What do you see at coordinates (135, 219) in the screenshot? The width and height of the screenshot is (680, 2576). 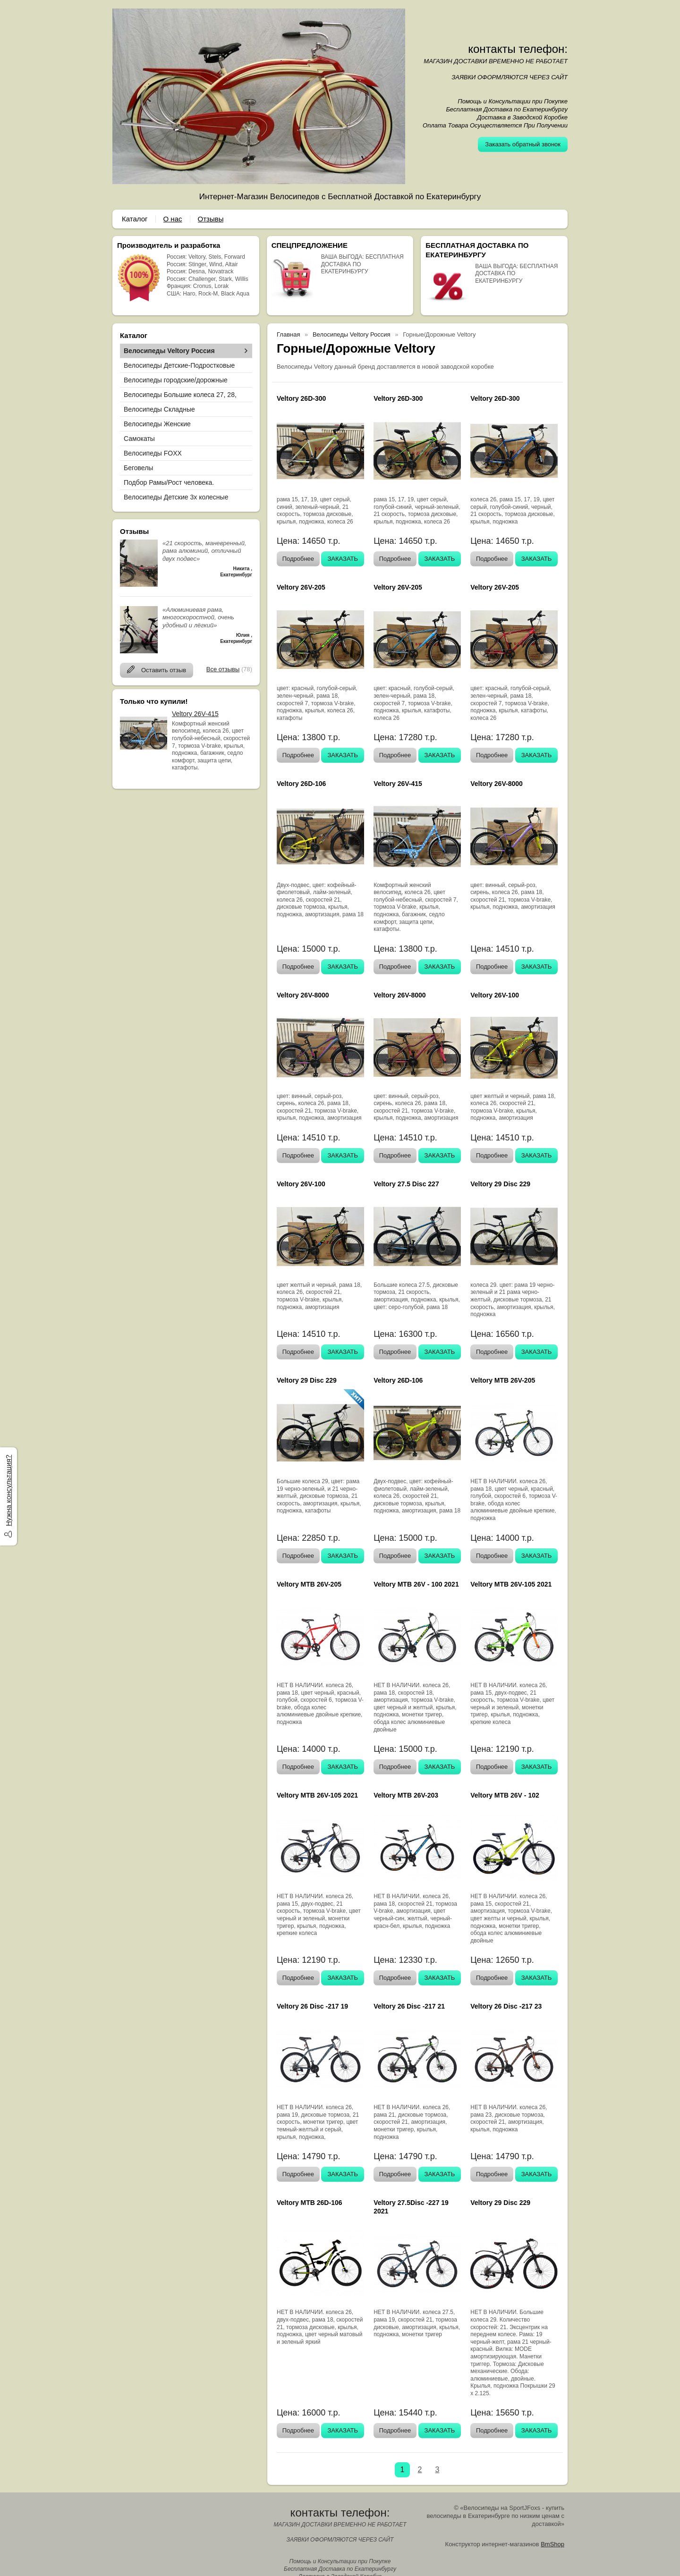 I see `Каталог` at bounding box center [135, 219].